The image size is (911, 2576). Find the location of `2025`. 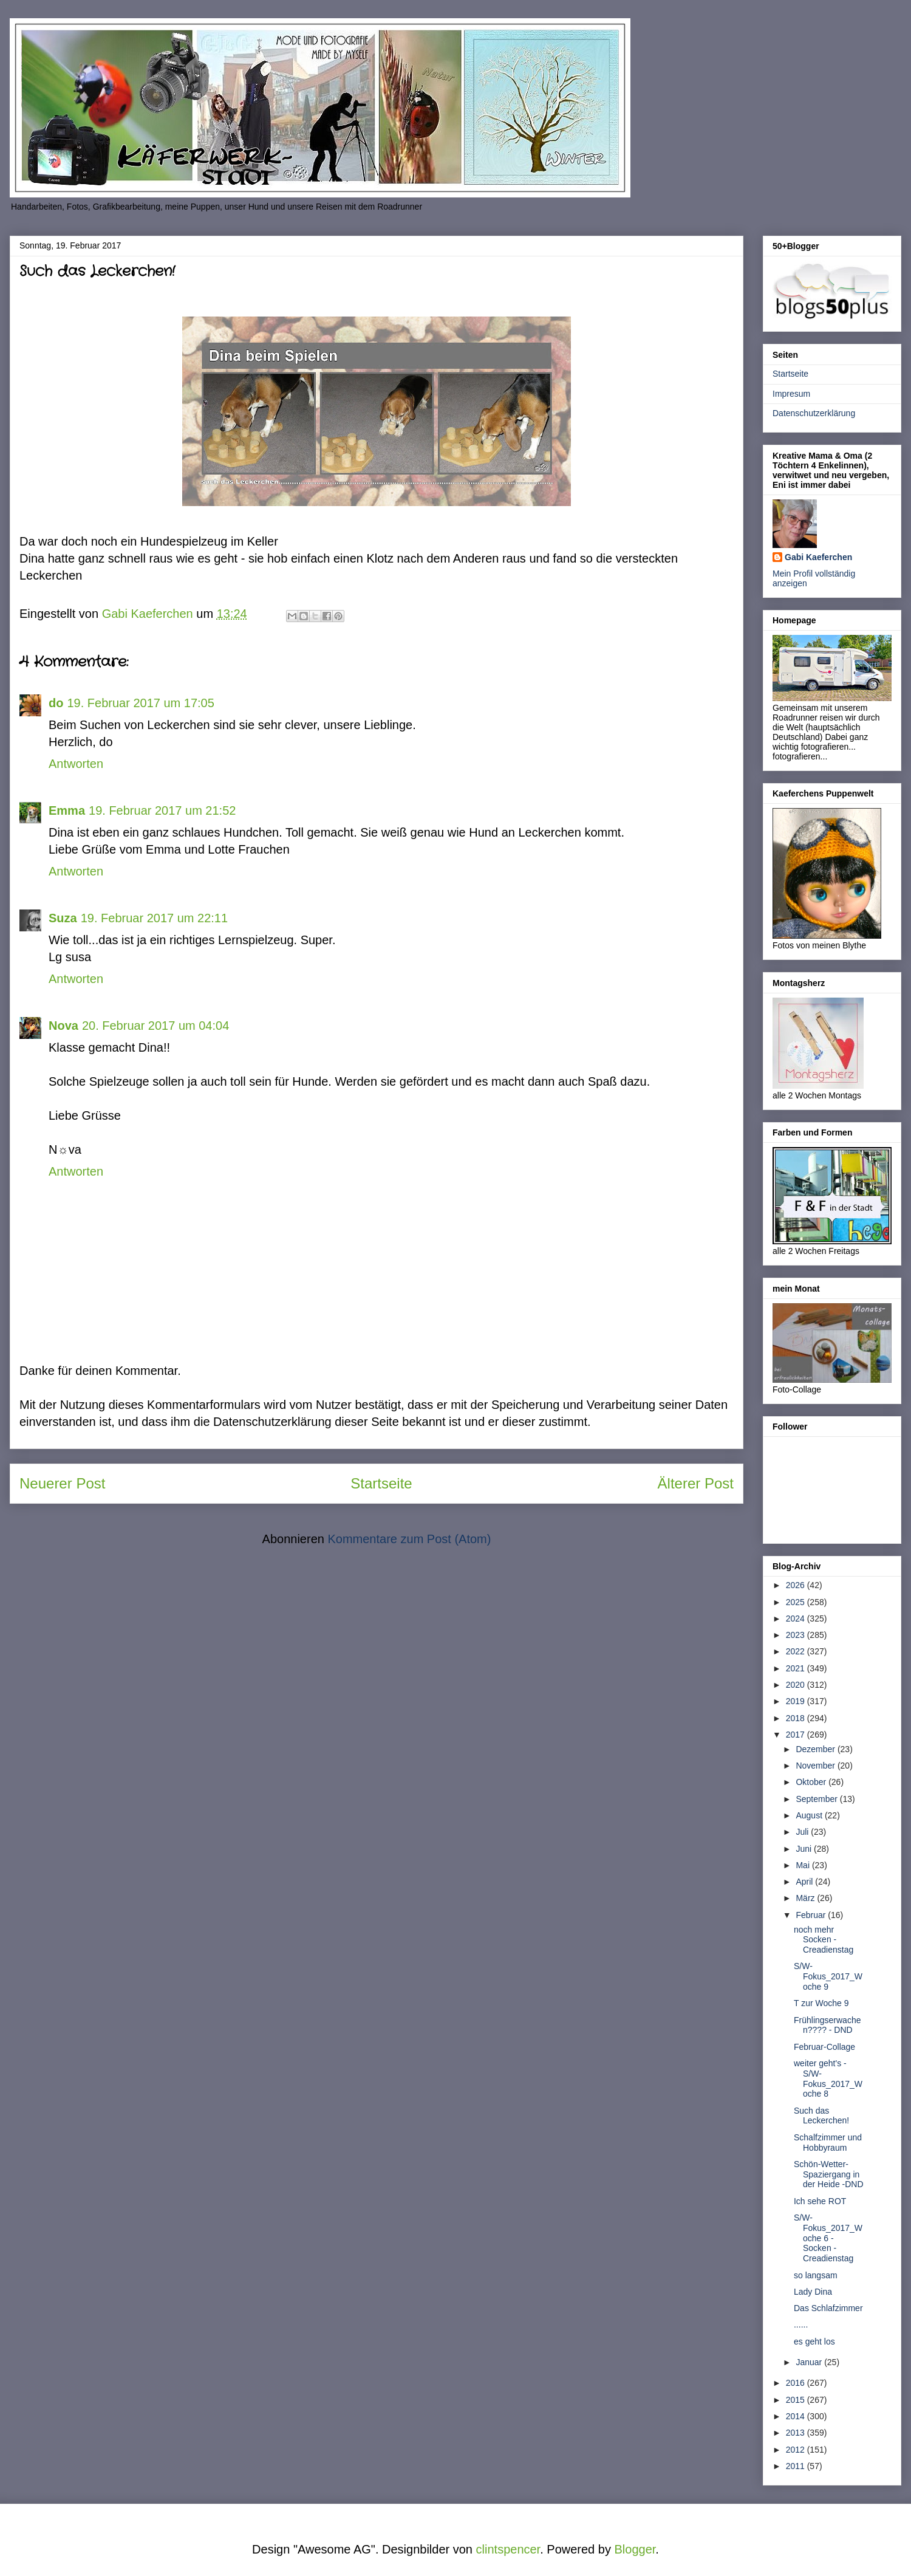

2025 is located at coordinates (796, 1602).